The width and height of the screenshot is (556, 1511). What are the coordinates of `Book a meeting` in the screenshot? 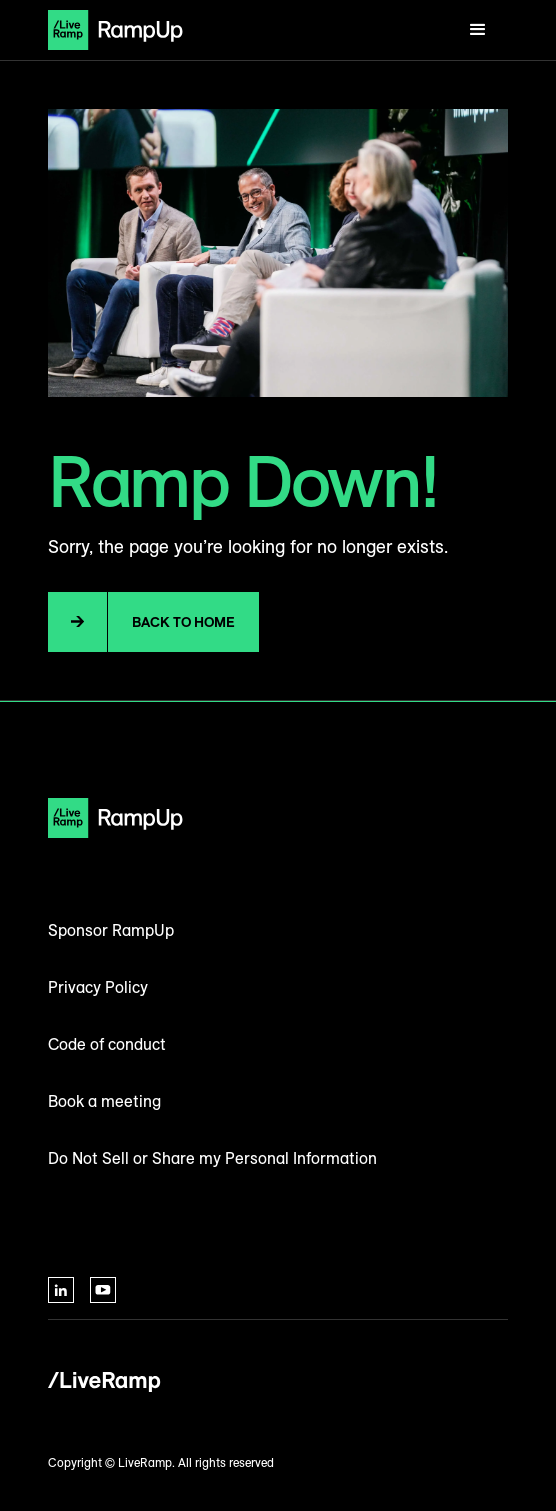 It's located at (104, 1101).